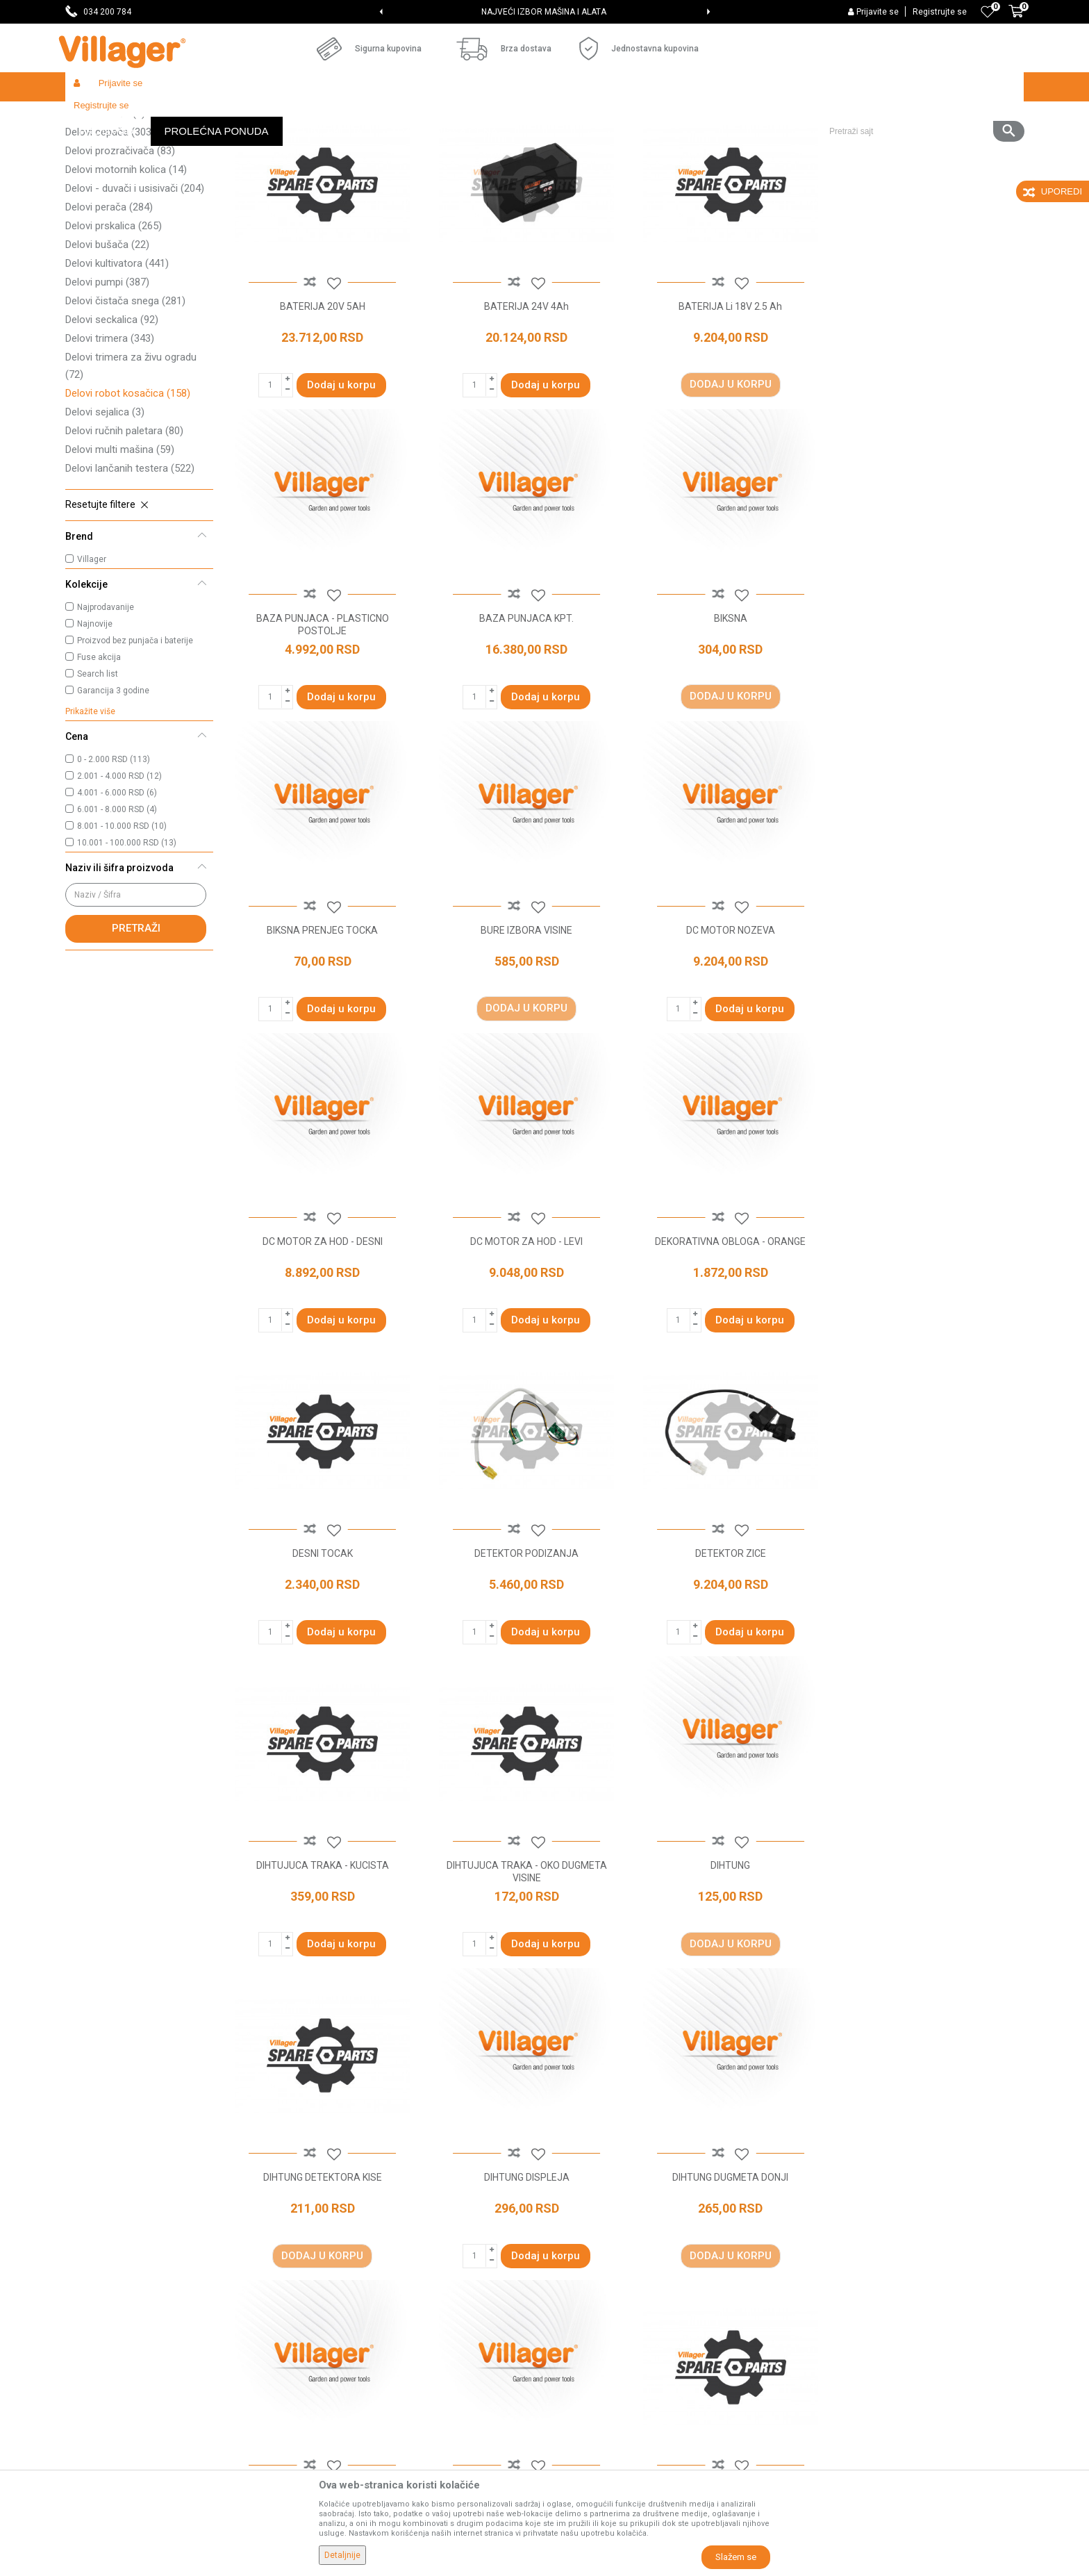 This screenshot has width=1089, height=2576. Describe the element at coordinates (95, 725) in the screenshot. I see `Najnovije` at that location.